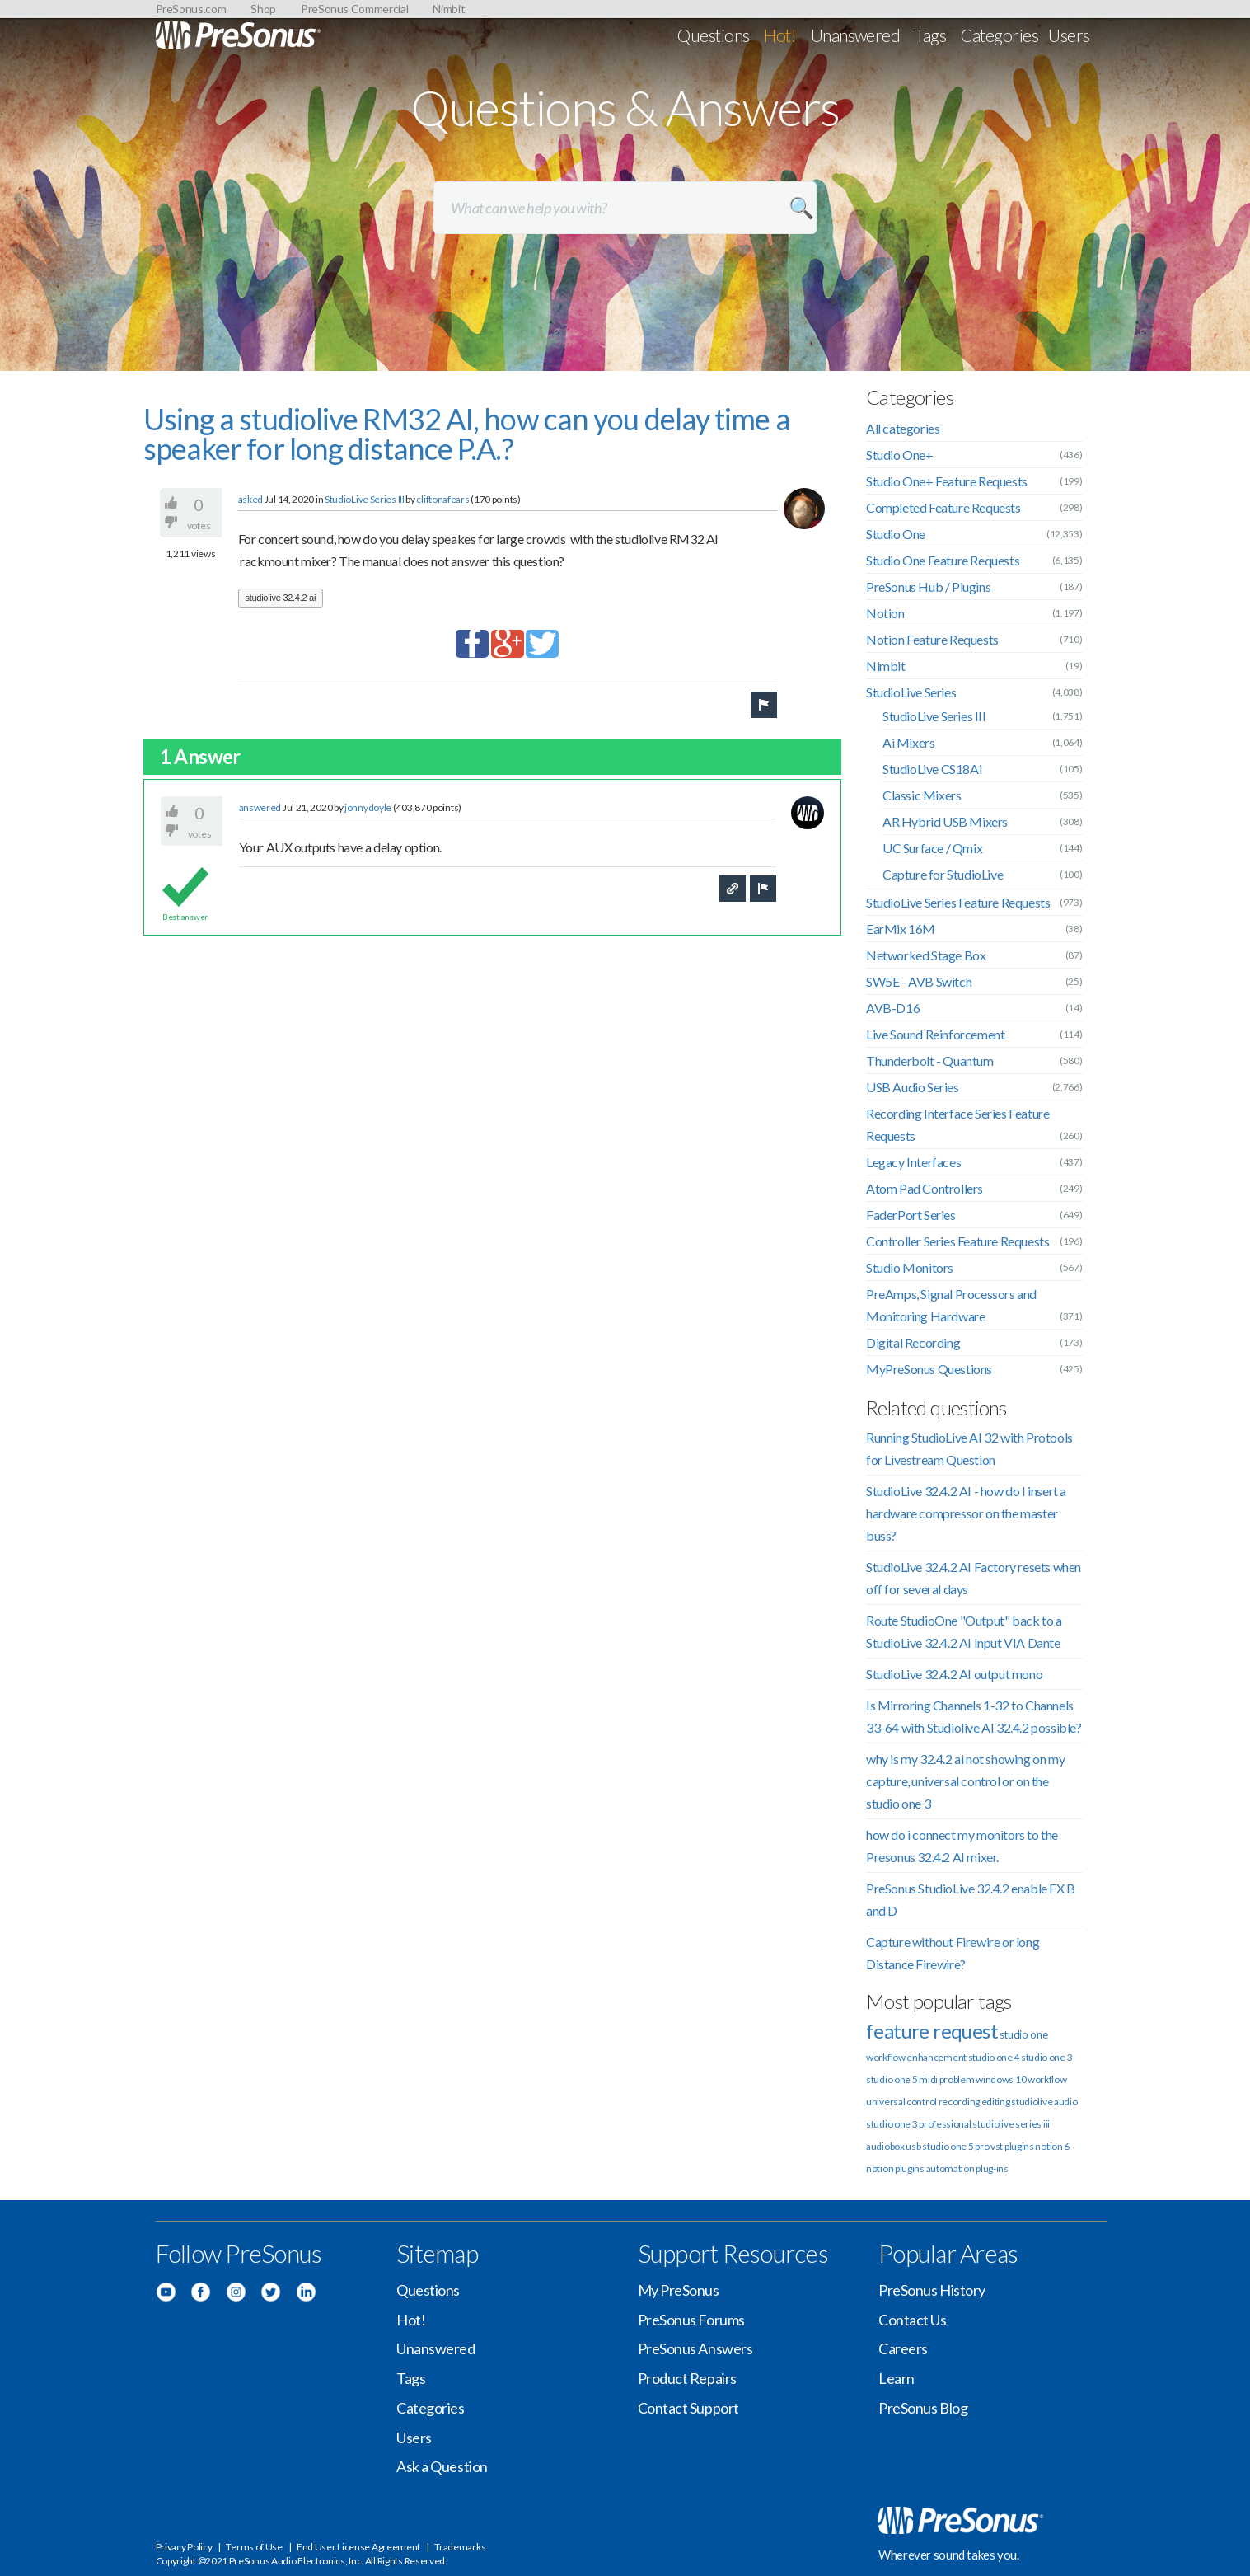 This screenshot has height=2576, width=1250. I want to click on Is Mirroring Channels 1-32 to Channels 33-64 with Studiolive AI 32.4.2 possible?, so click(974, 1716).